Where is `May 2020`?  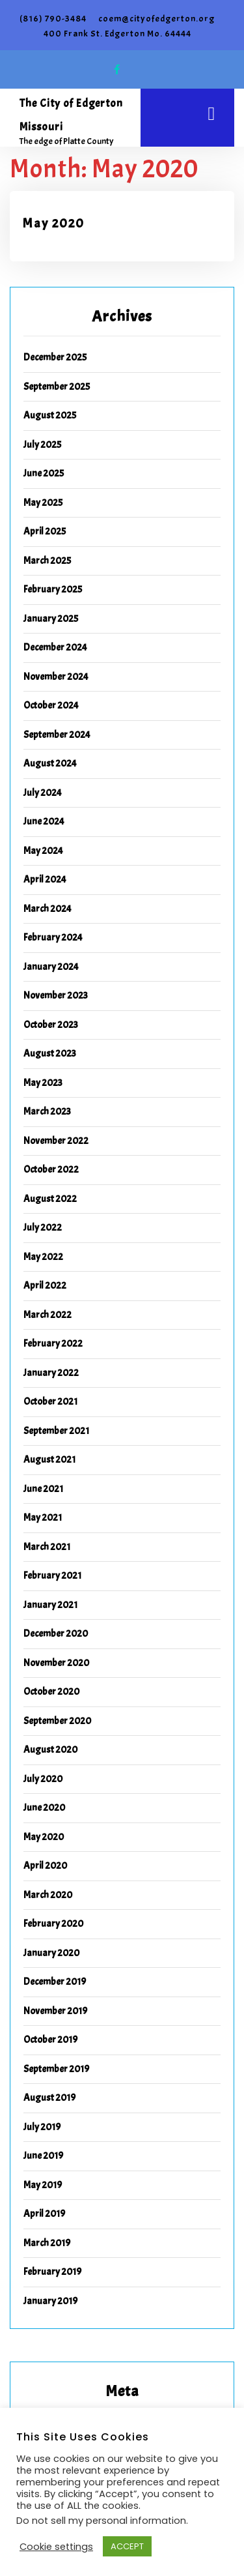
May 2020 is located at coordinates (54, 223).